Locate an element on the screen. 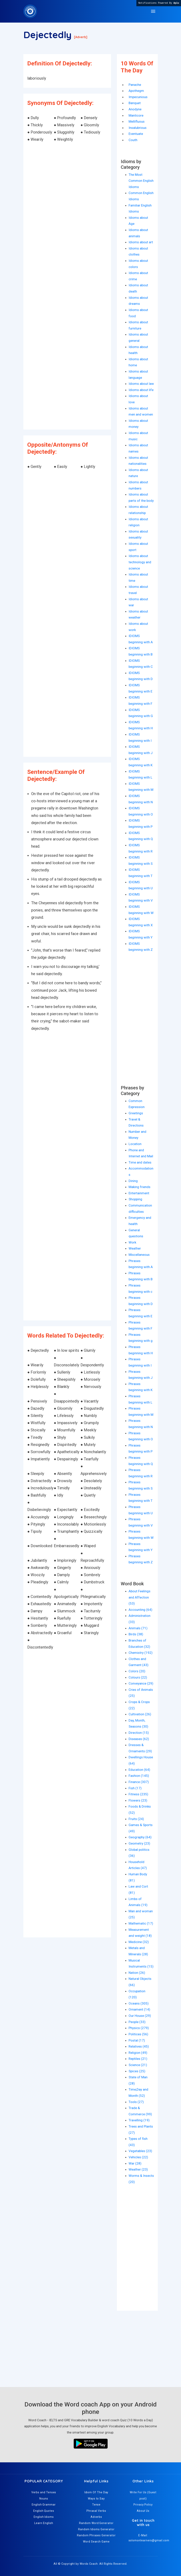  Eventuate is located at coordinates (136, 134).